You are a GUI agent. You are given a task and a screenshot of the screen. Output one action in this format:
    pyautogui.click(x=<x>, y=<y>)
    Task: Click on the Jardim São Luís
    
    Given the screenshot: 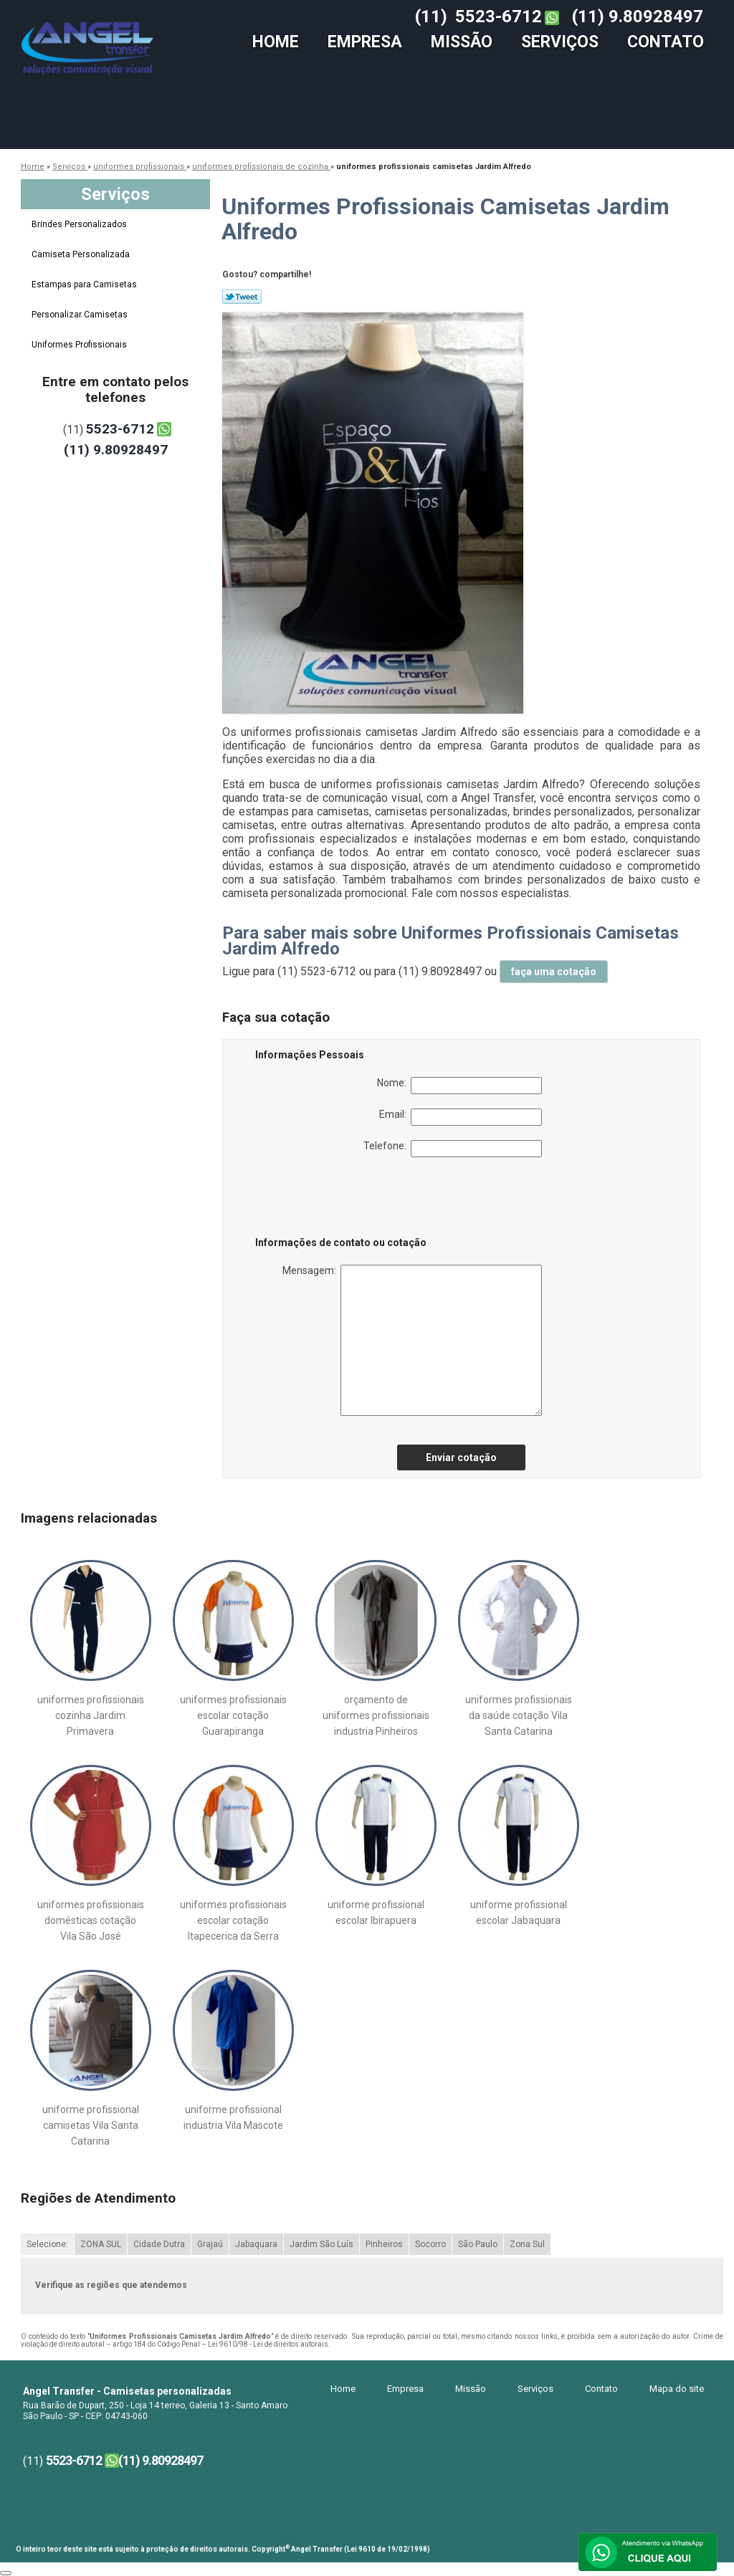 What is the action you would take?
    pyautogui.click(x=321, y=2244)
    